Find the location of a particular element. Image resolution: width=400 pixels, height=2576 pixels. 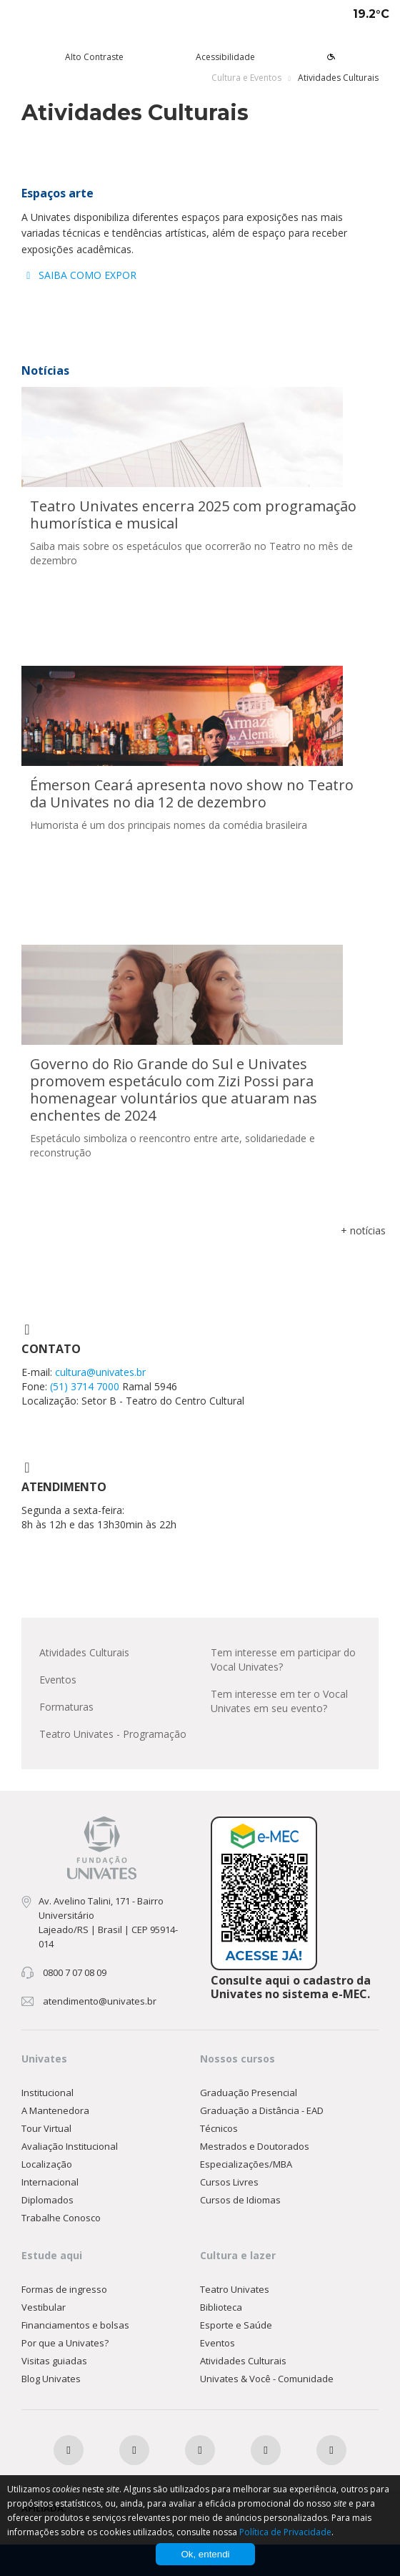

Teatro Univates - Programação is located at coordinates (112, 1734).